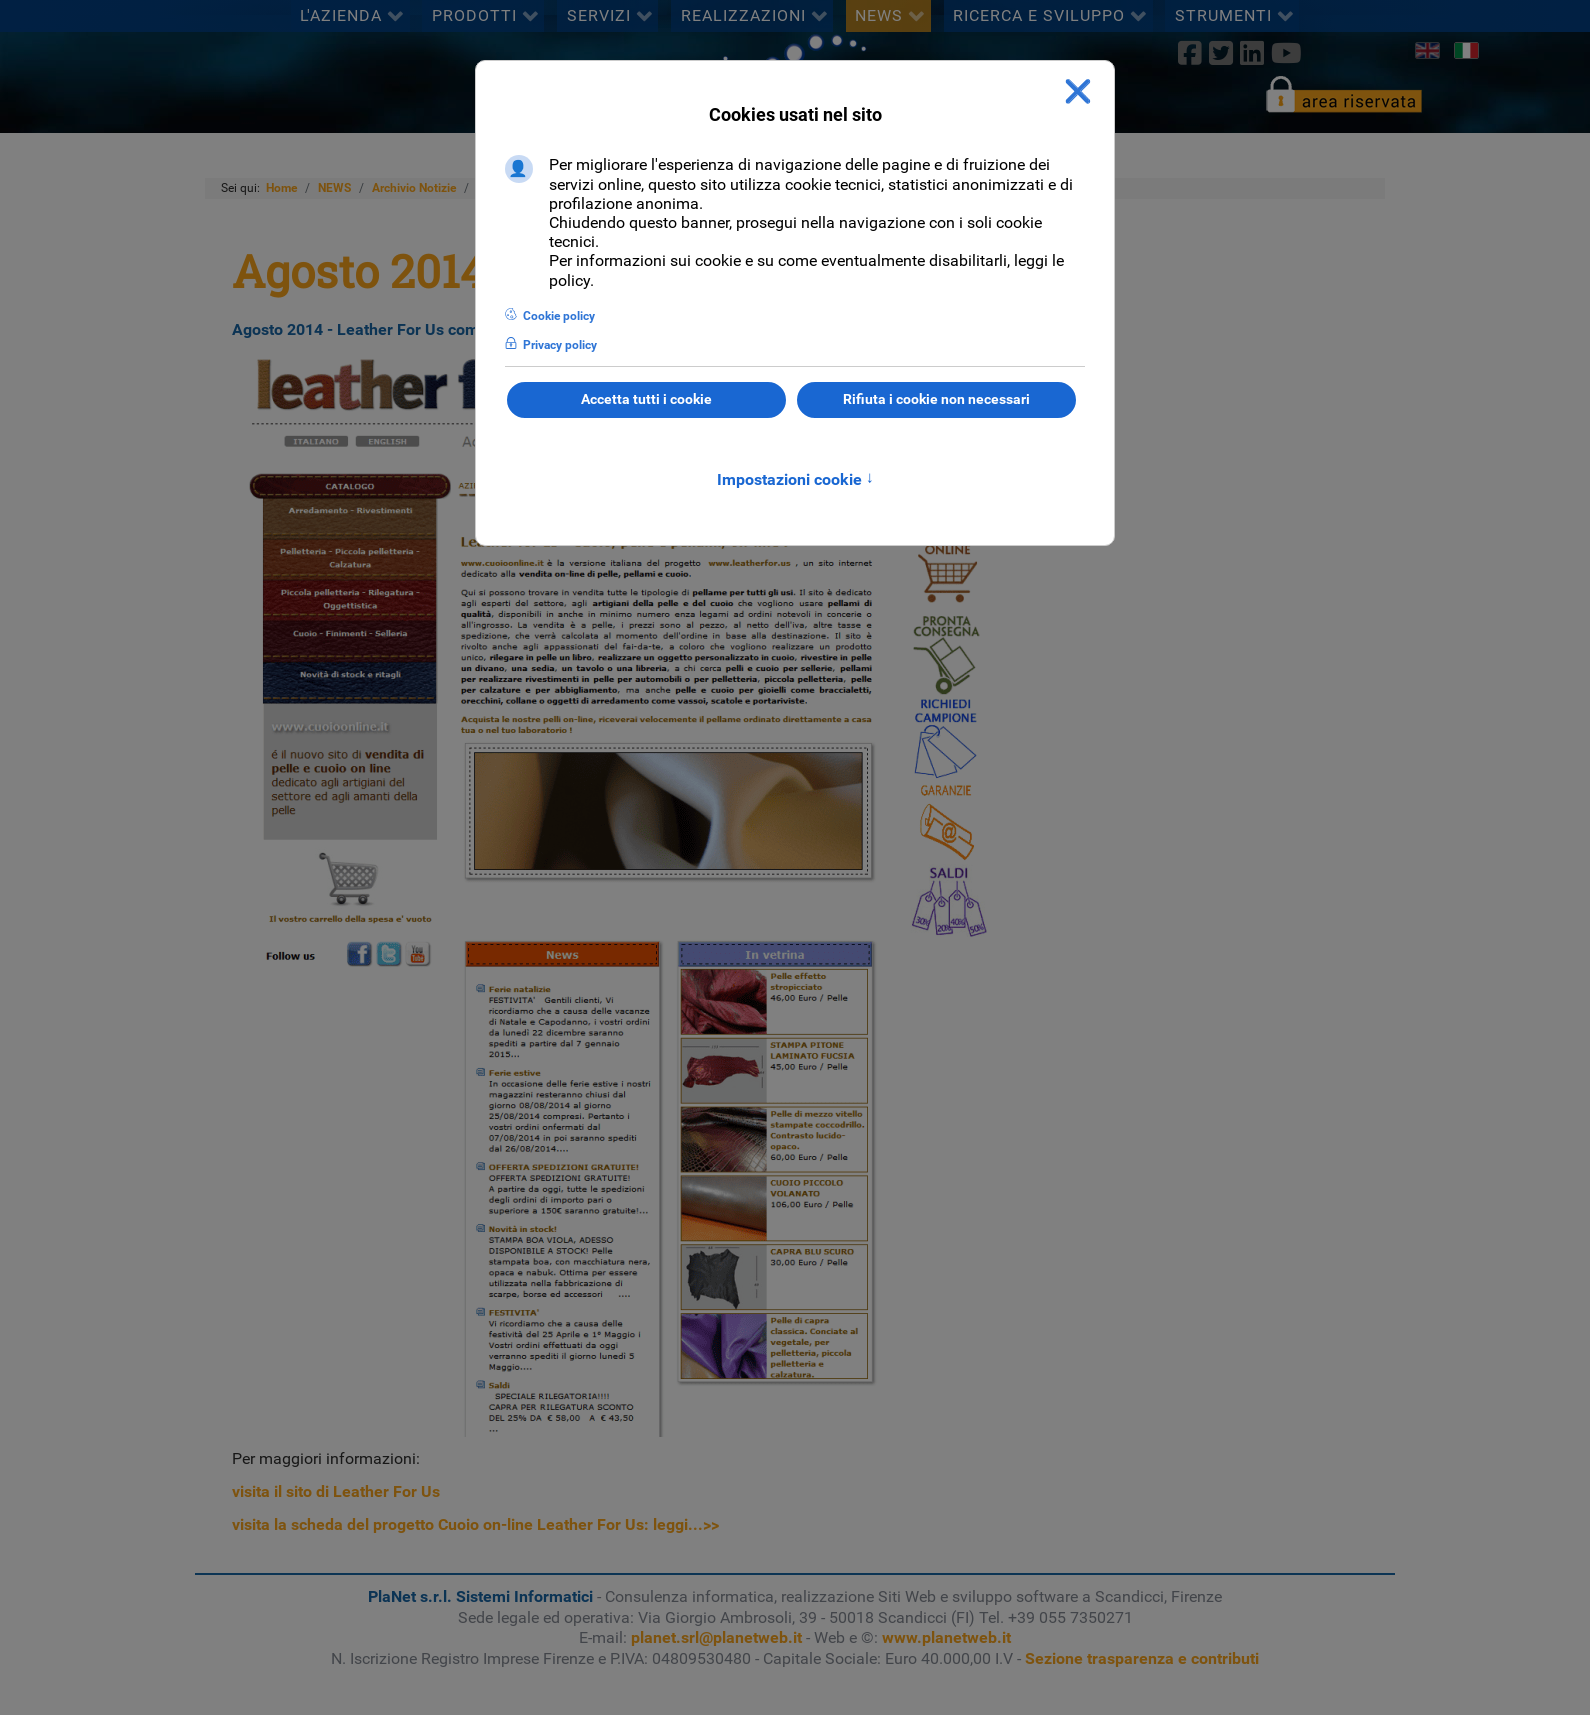 The width and height of the screenshot is (1590, 1715). I want to click on [twitter], so click(1220, 53).